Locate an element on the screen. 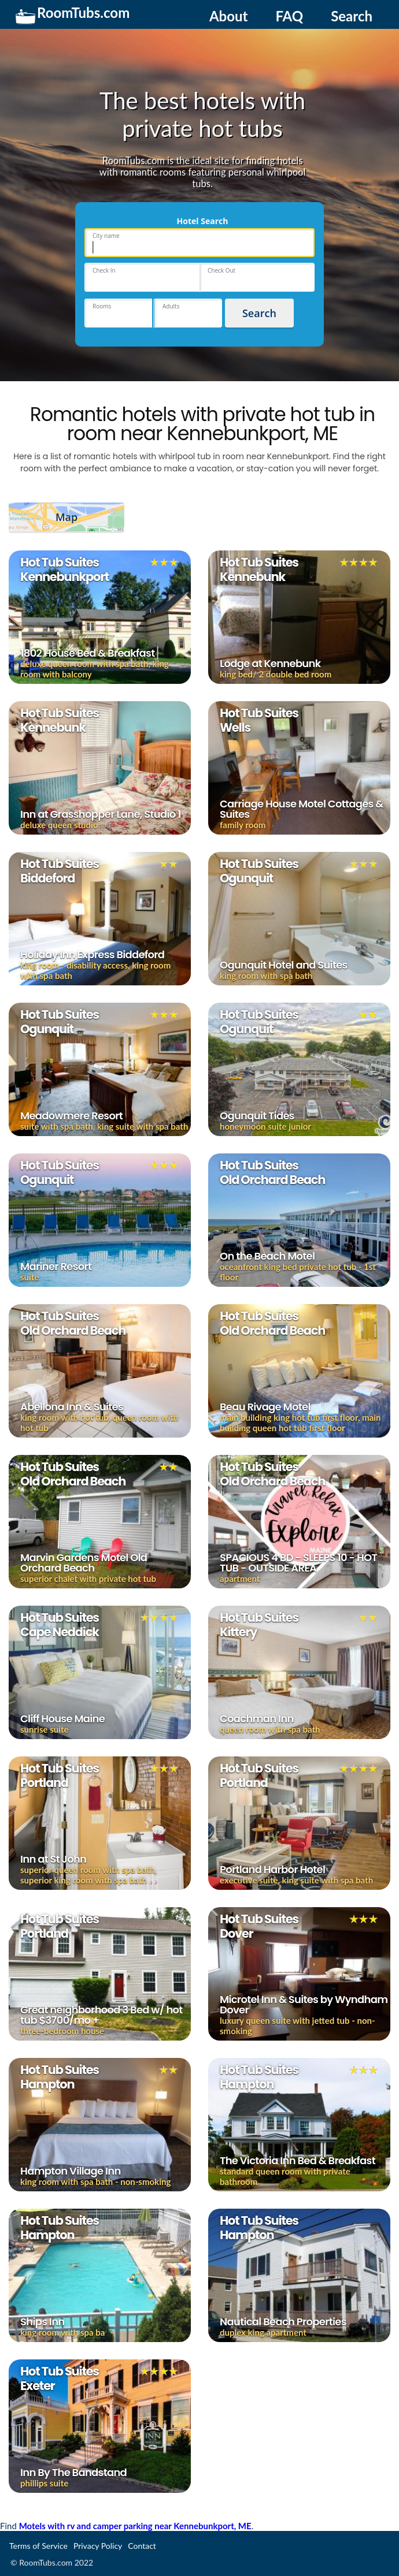 The height and width of the screenshot is (2576, 399). About is located at coordinates (228, 16).